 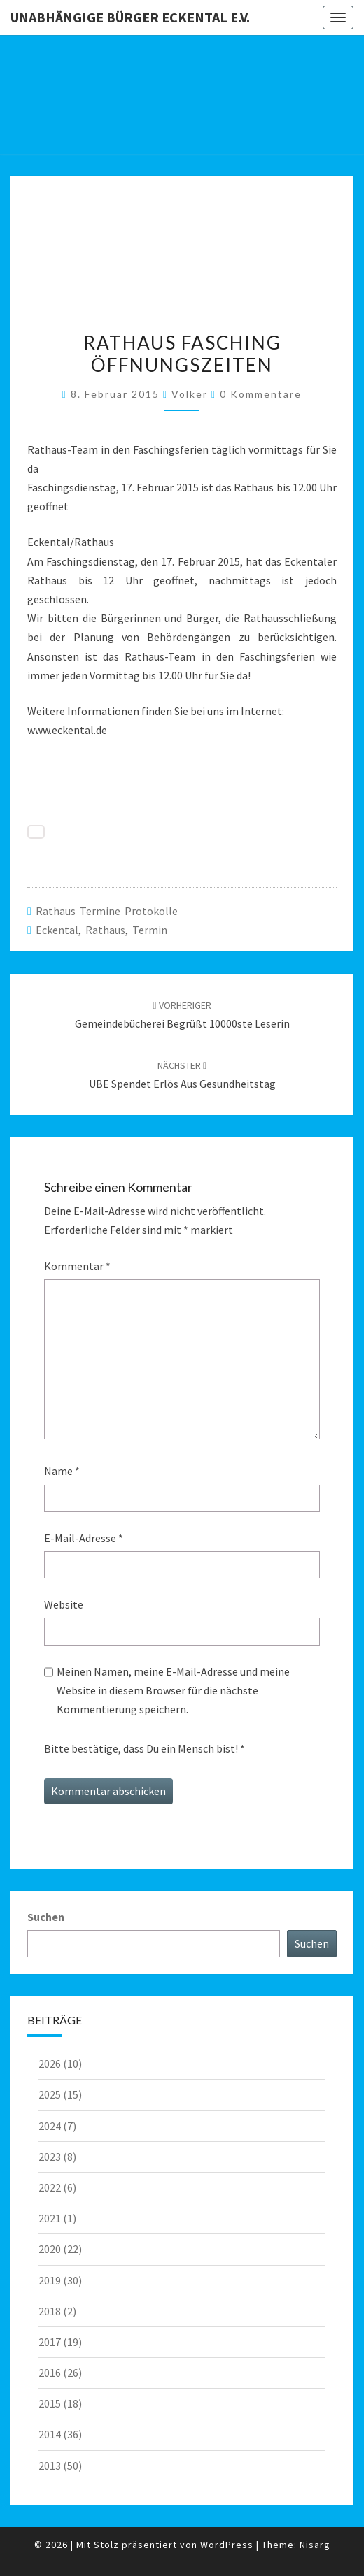 I want to click on 2015, so click(x=49, y=2403).